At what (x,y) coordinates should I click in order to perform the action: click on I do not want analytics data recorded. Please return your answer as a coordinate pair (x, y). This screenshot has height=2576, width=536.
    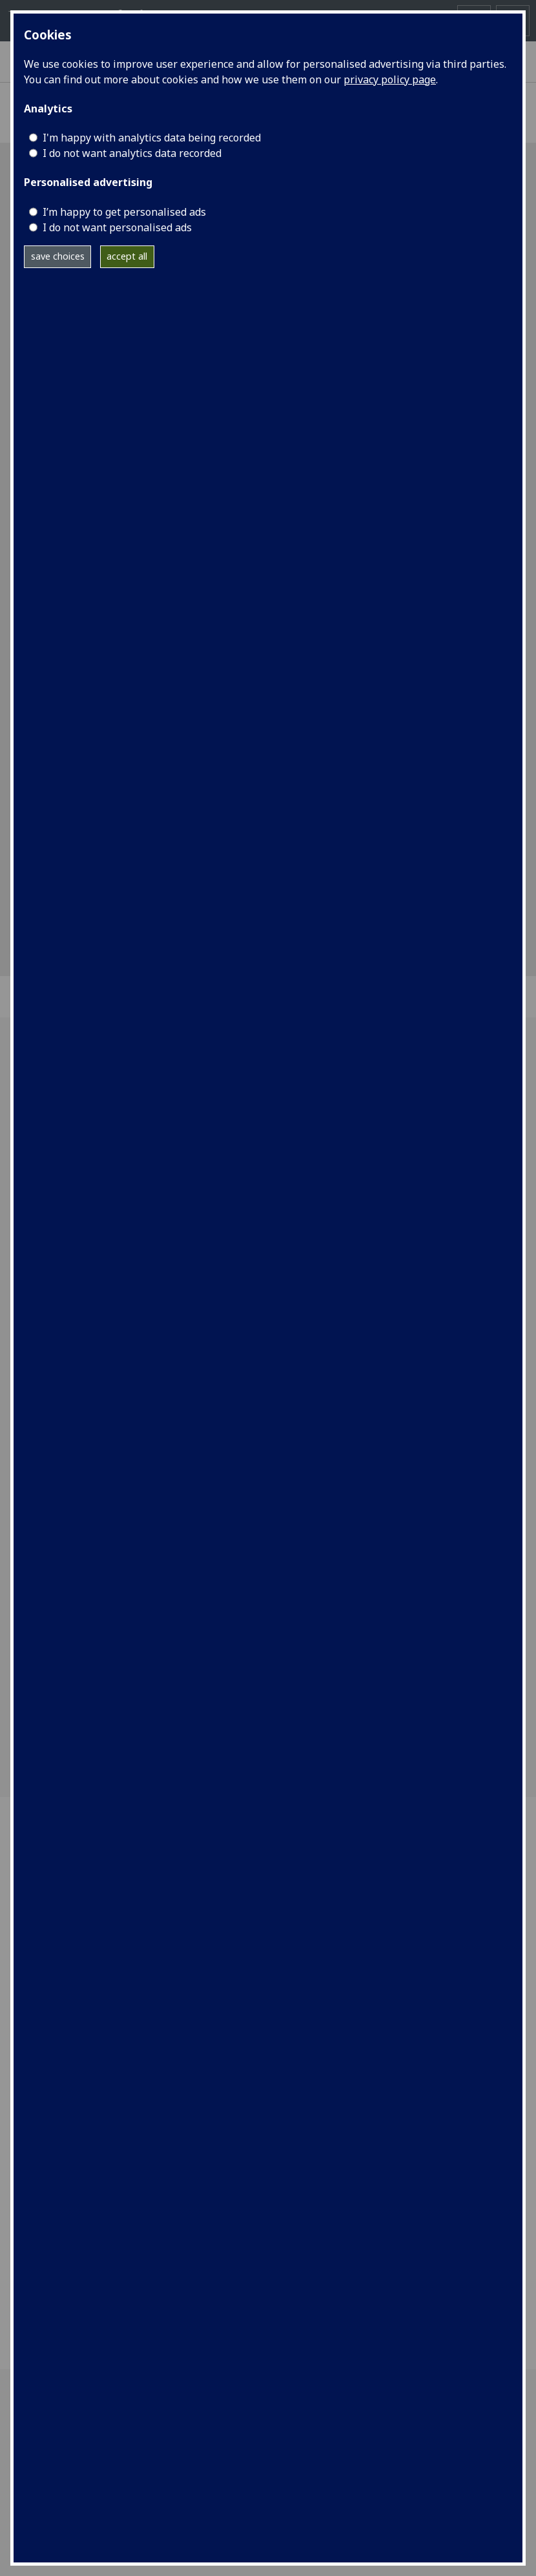
    Looking at the image, I should click on (132, 153).